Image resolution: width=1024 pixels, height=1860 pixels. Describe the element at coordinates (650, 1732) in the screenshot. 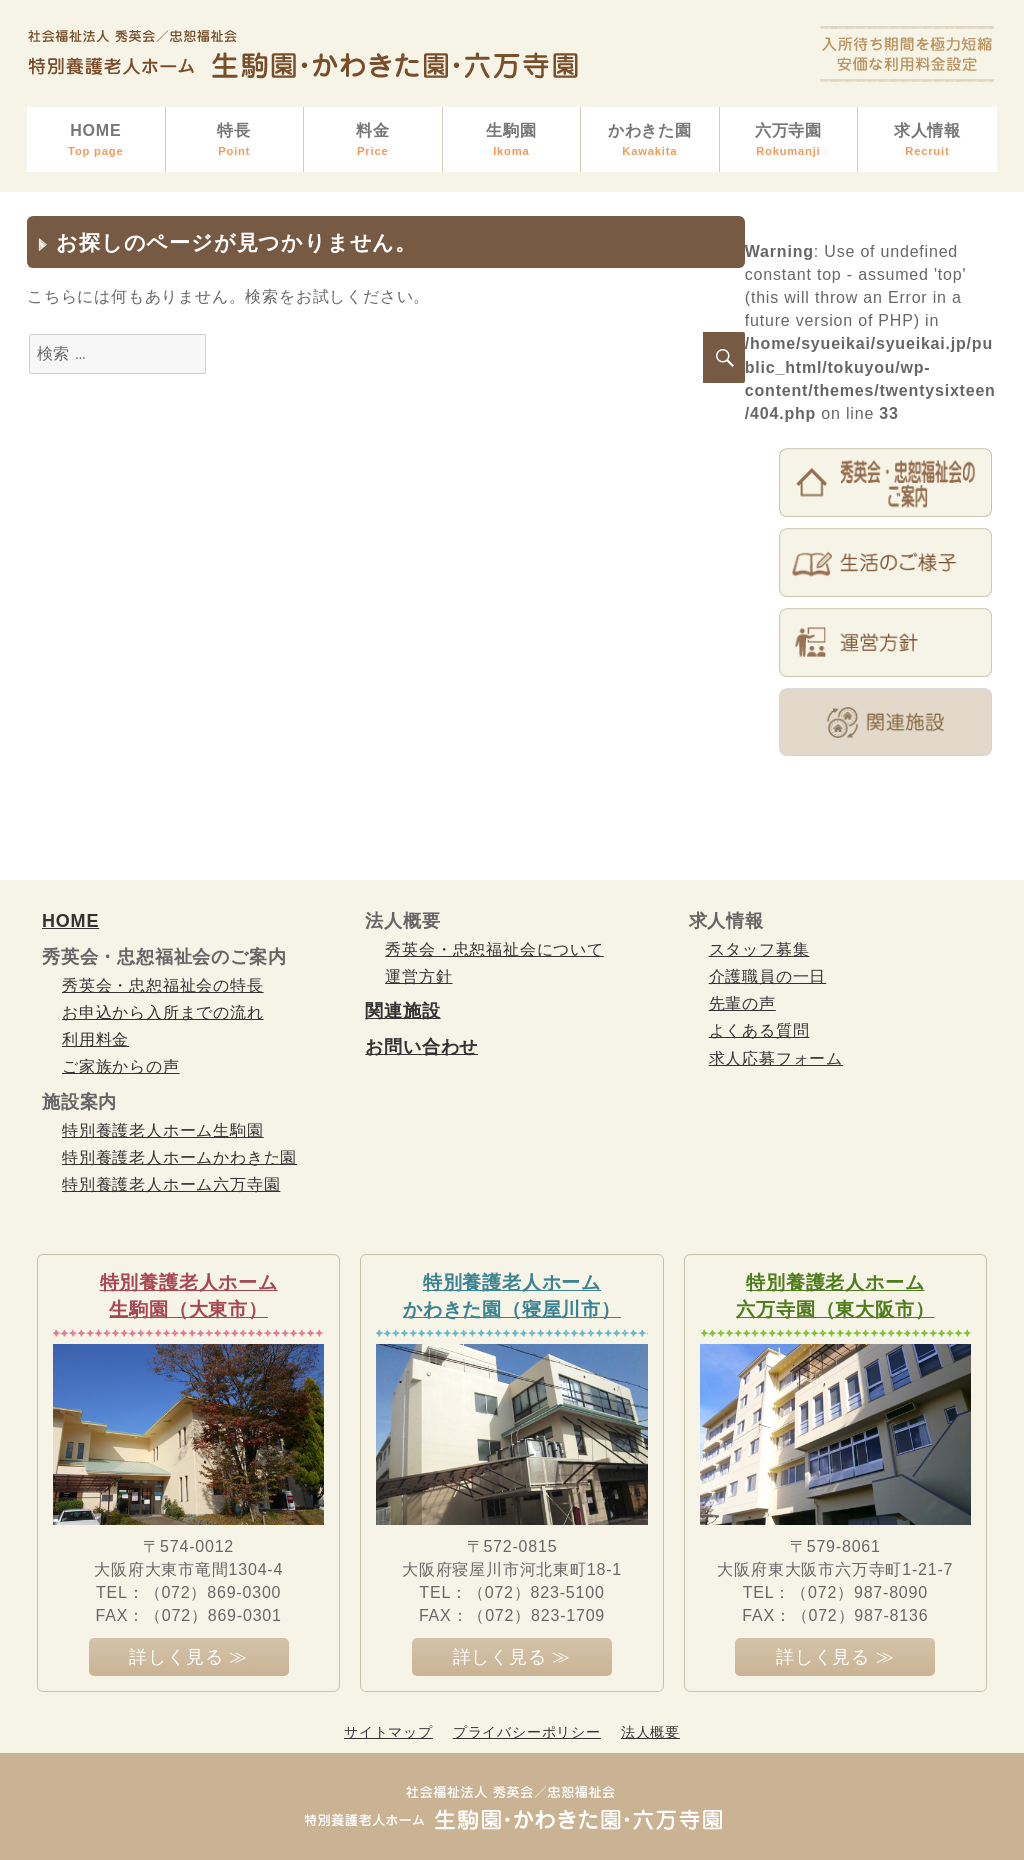

I see `法人概要` at that location.